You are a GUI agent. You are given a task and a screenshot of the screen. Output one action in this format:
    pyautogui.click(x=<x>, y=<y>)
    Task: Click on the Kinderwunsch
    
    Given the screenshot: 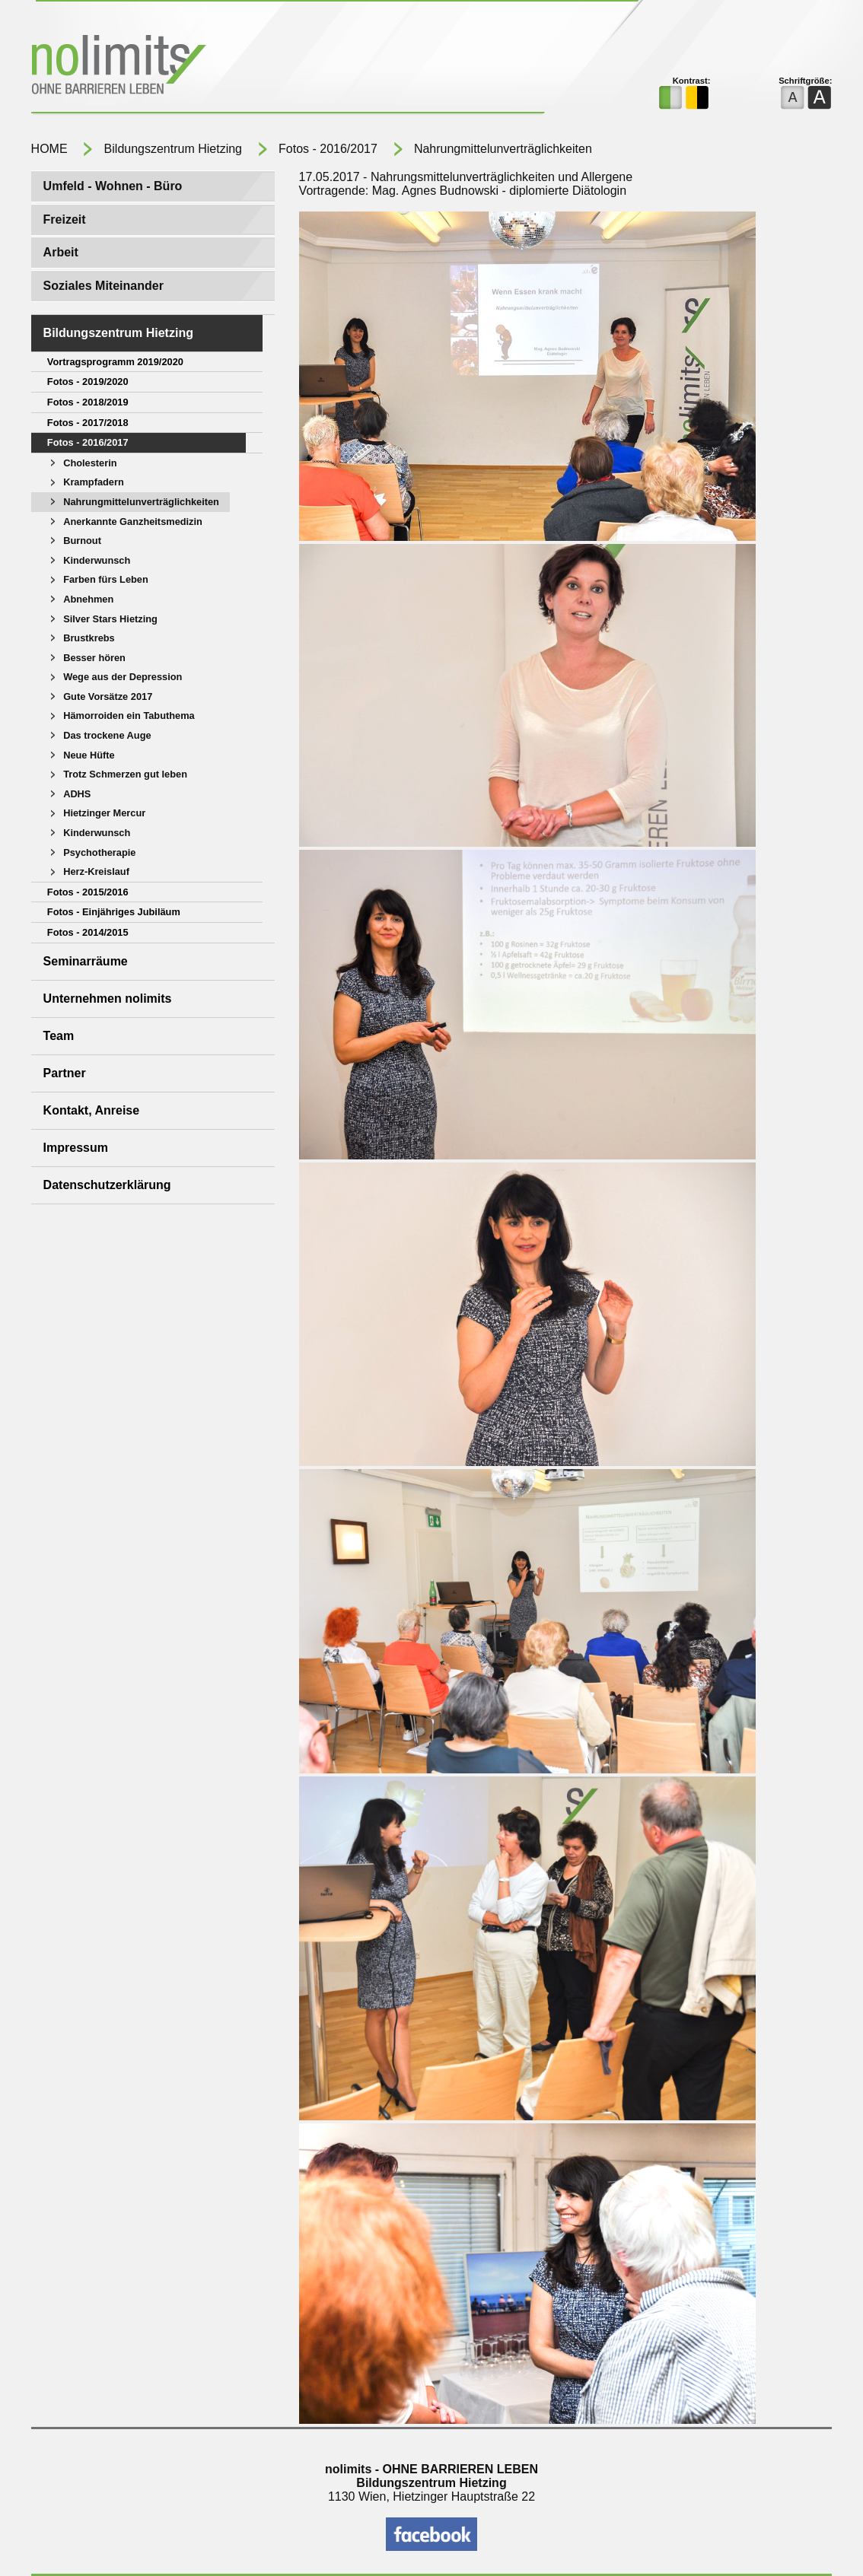 What is the action you would take?
    pyautogui.click(x=96, y=560)
    